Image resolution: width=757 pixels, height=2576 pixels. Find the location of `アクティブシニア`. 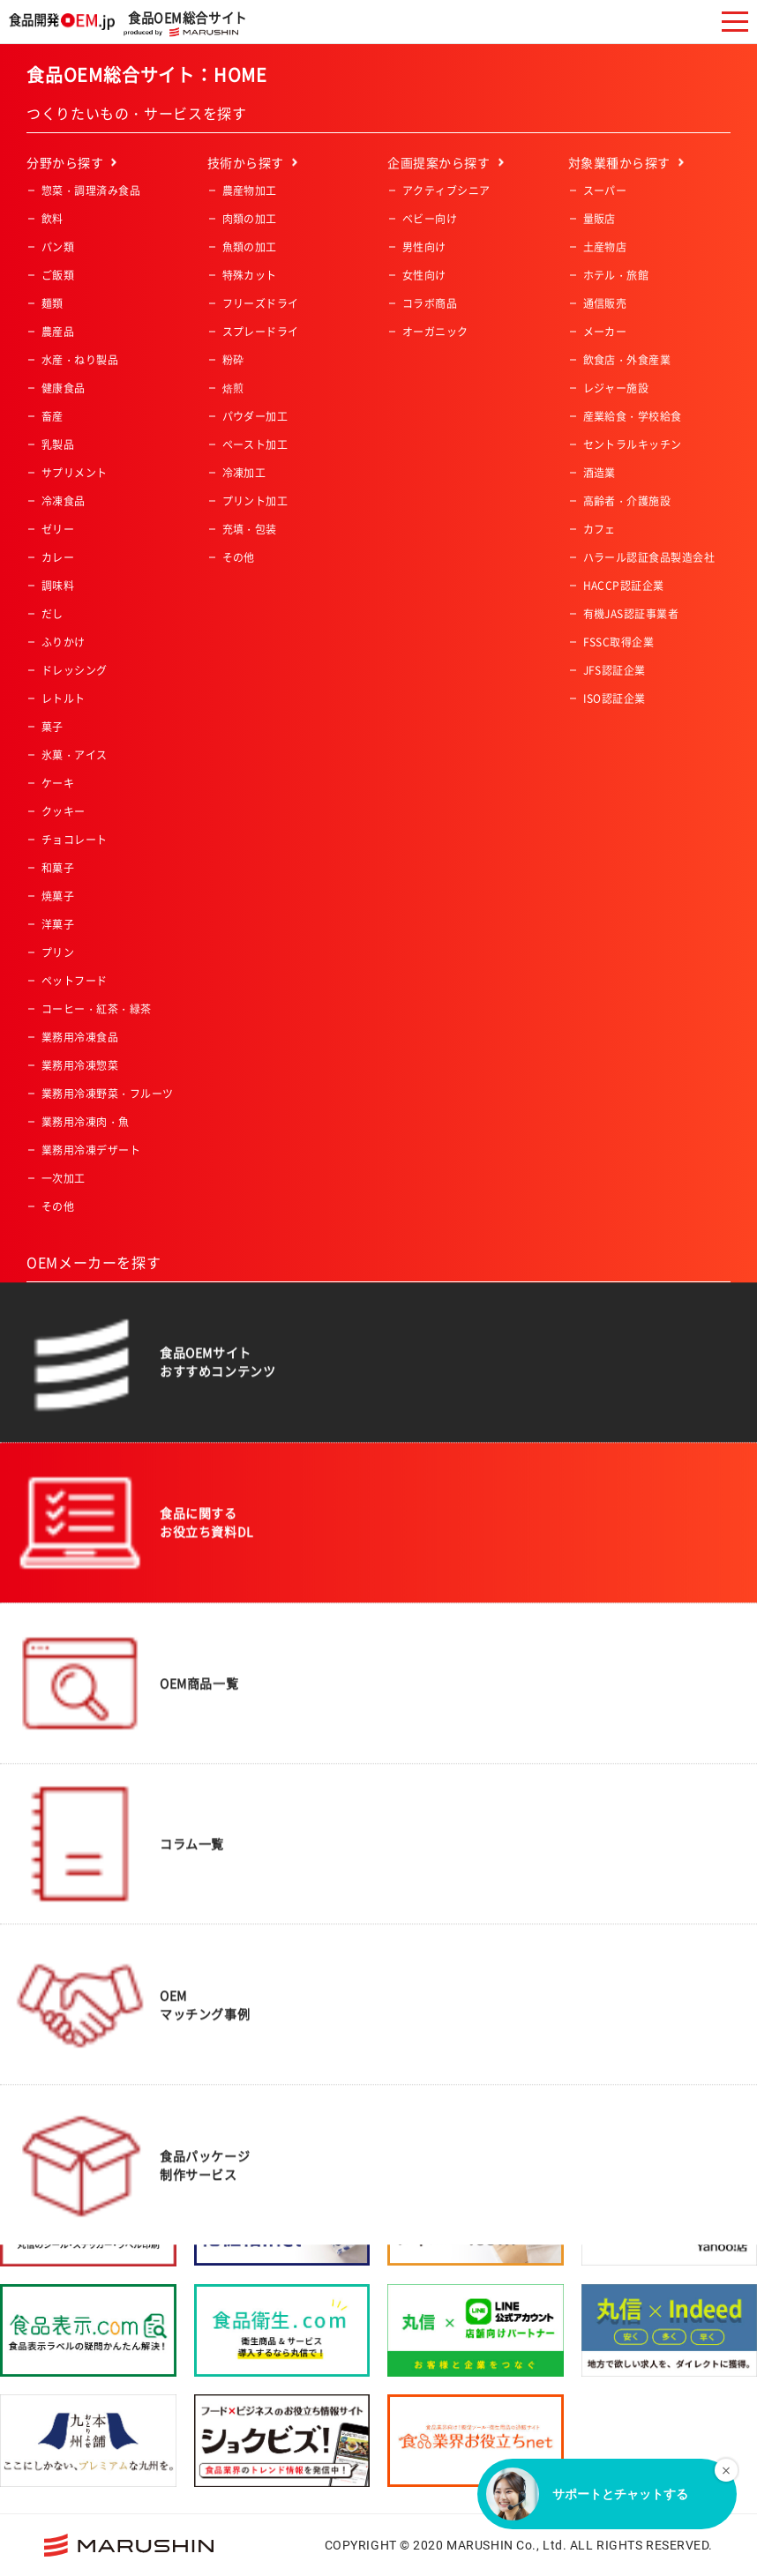

アクティブシニア is located at coordinates (446, 190).